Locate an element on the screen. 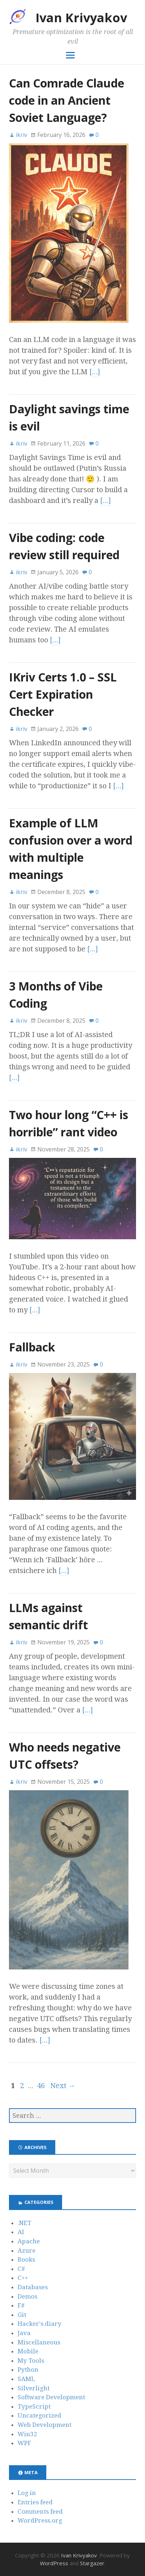 This screenshot has width=145, height=2576. AI is located at coordinates (21, 2231).